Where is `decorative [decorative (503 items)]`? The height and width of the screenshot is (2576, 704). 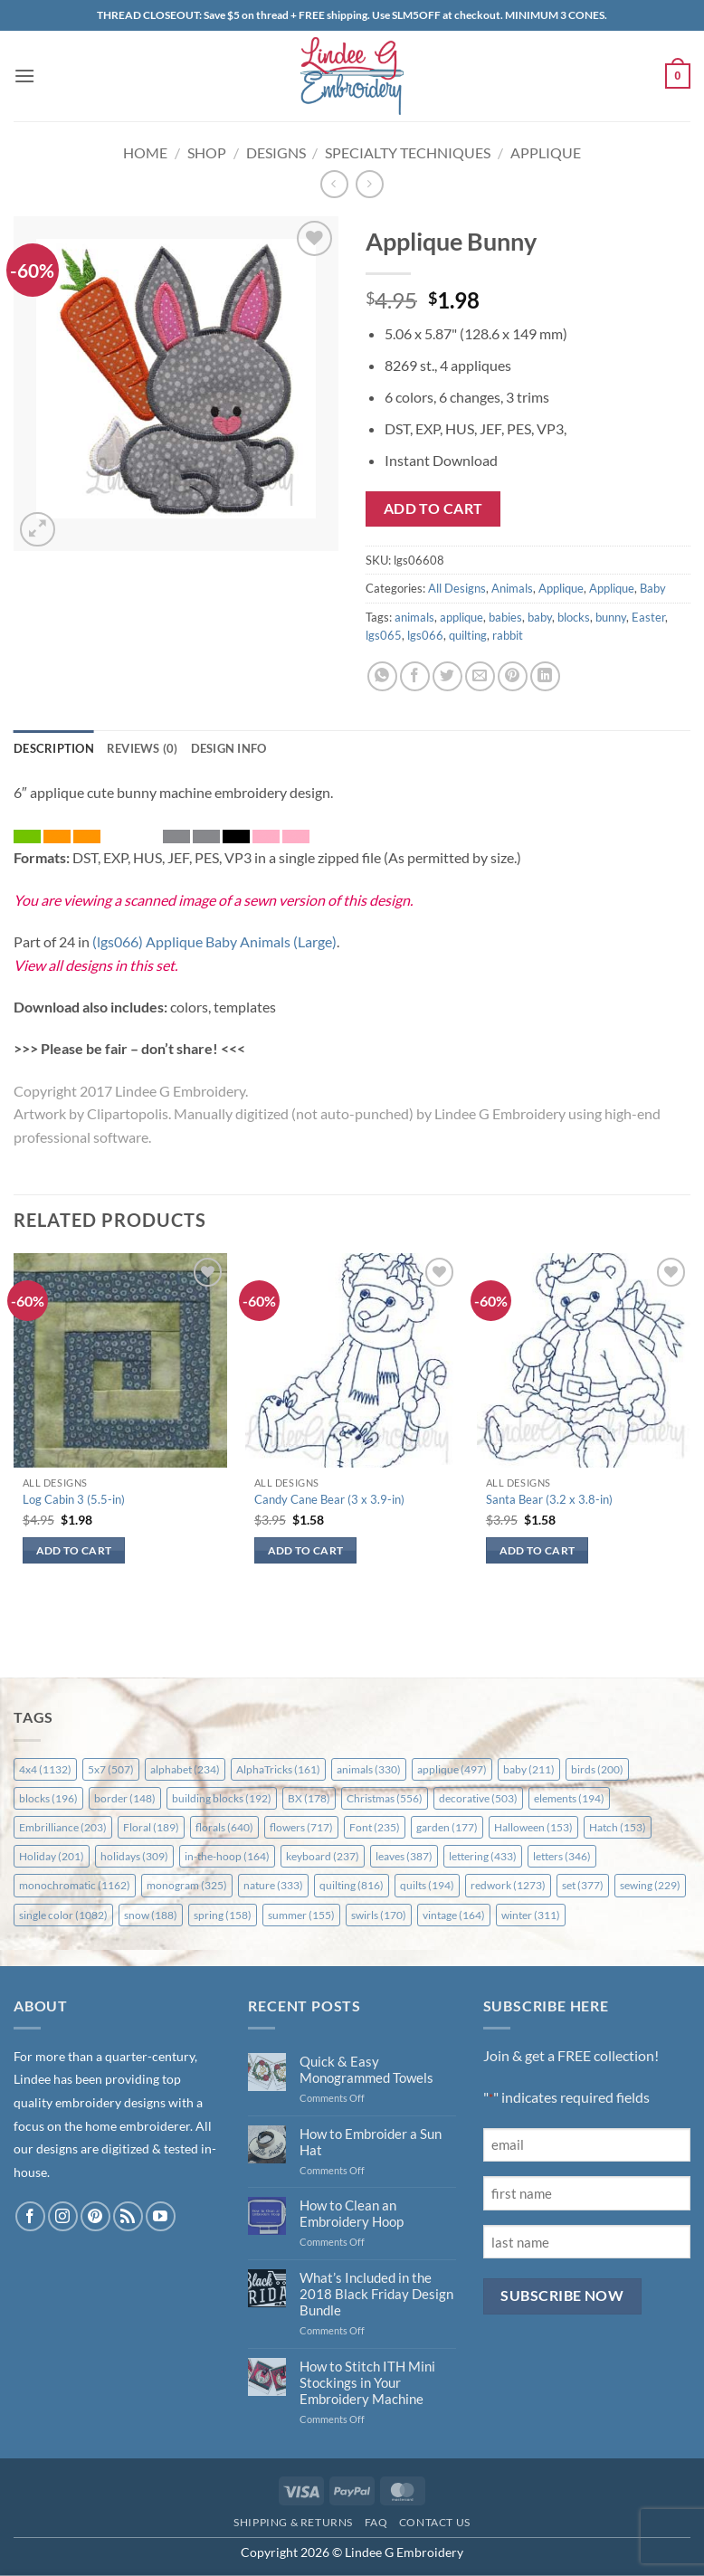
decorative [decorative (503 items)] is located at coordinates (478, 1798).